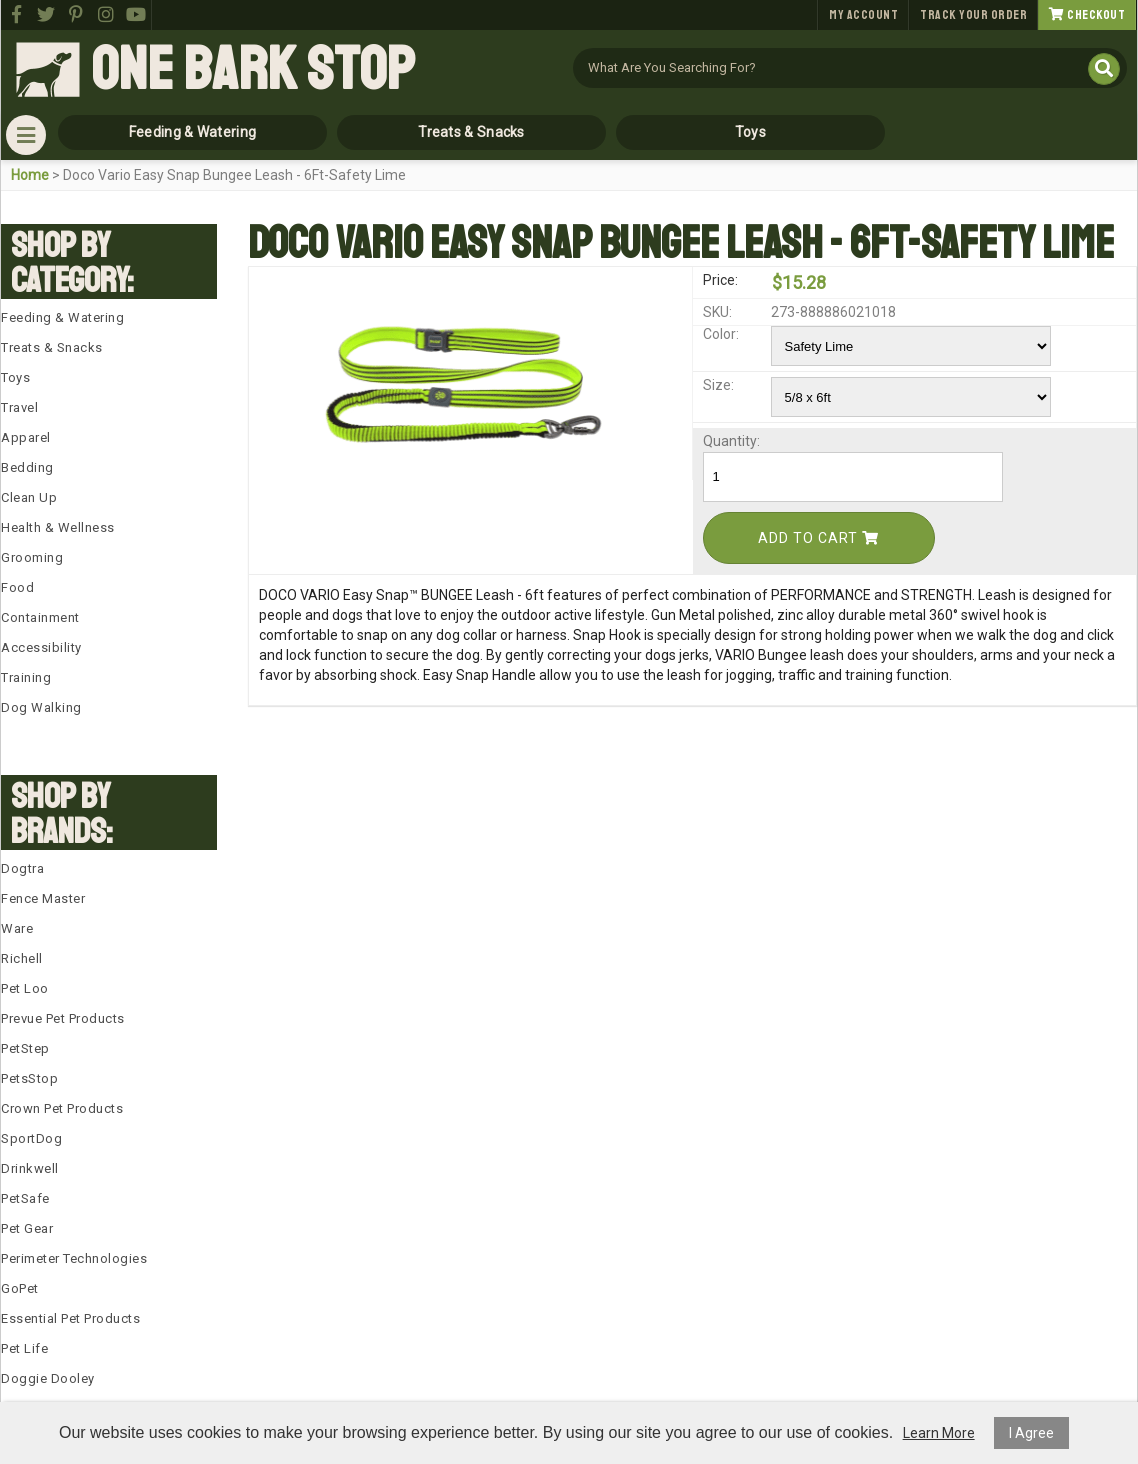 The image size is (1138, 1464). I want to click on Essential Pet Products, so click(70, 1318).